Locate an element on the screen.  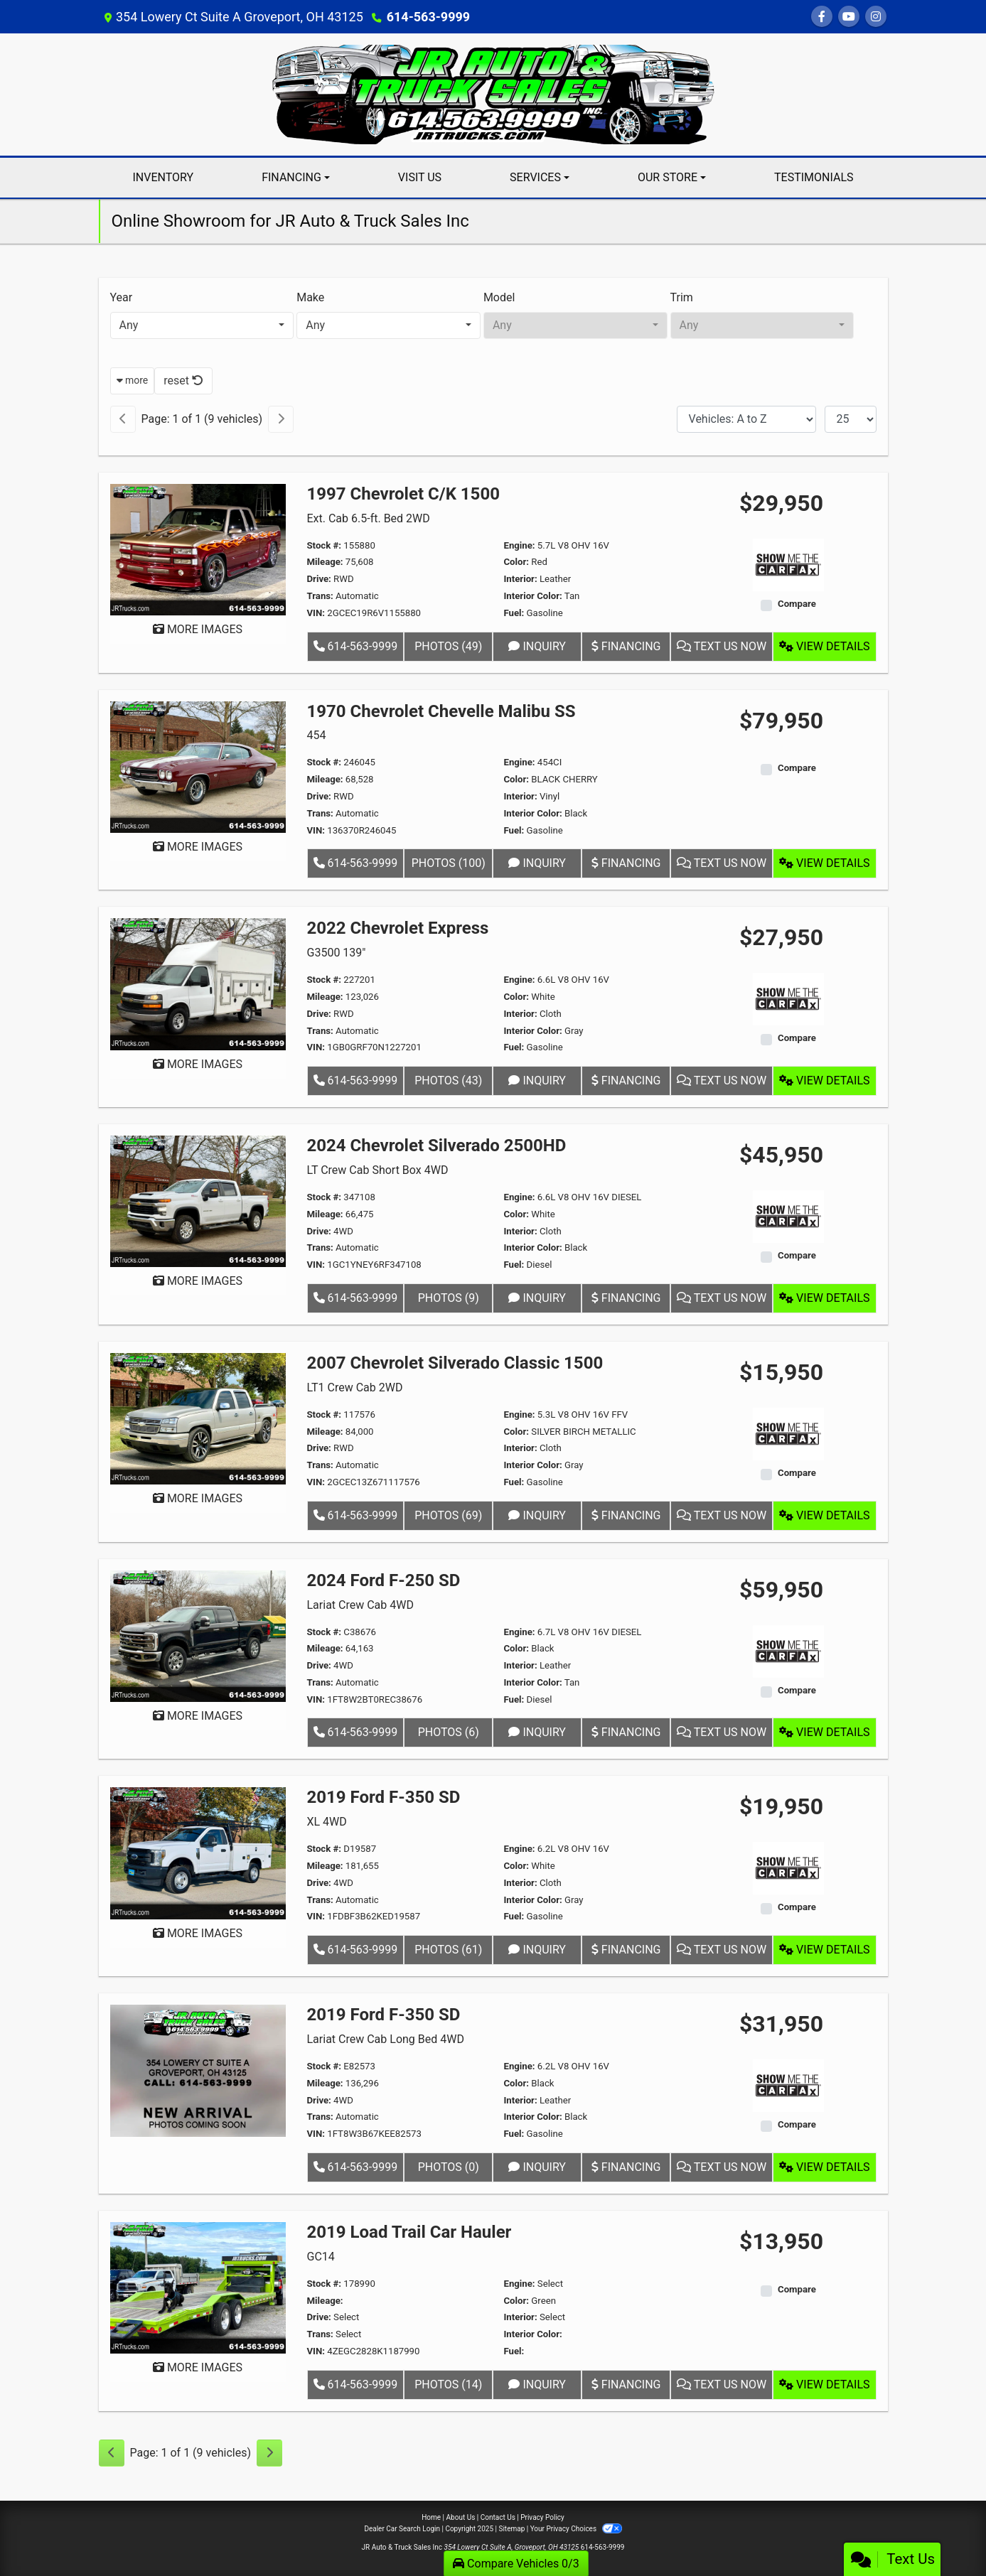
Photos (49) [1997 Chevrolet C/K 1500 Ext. Cab 6.5-ft. Bed 2WD] is located at coordinates (448, 646).